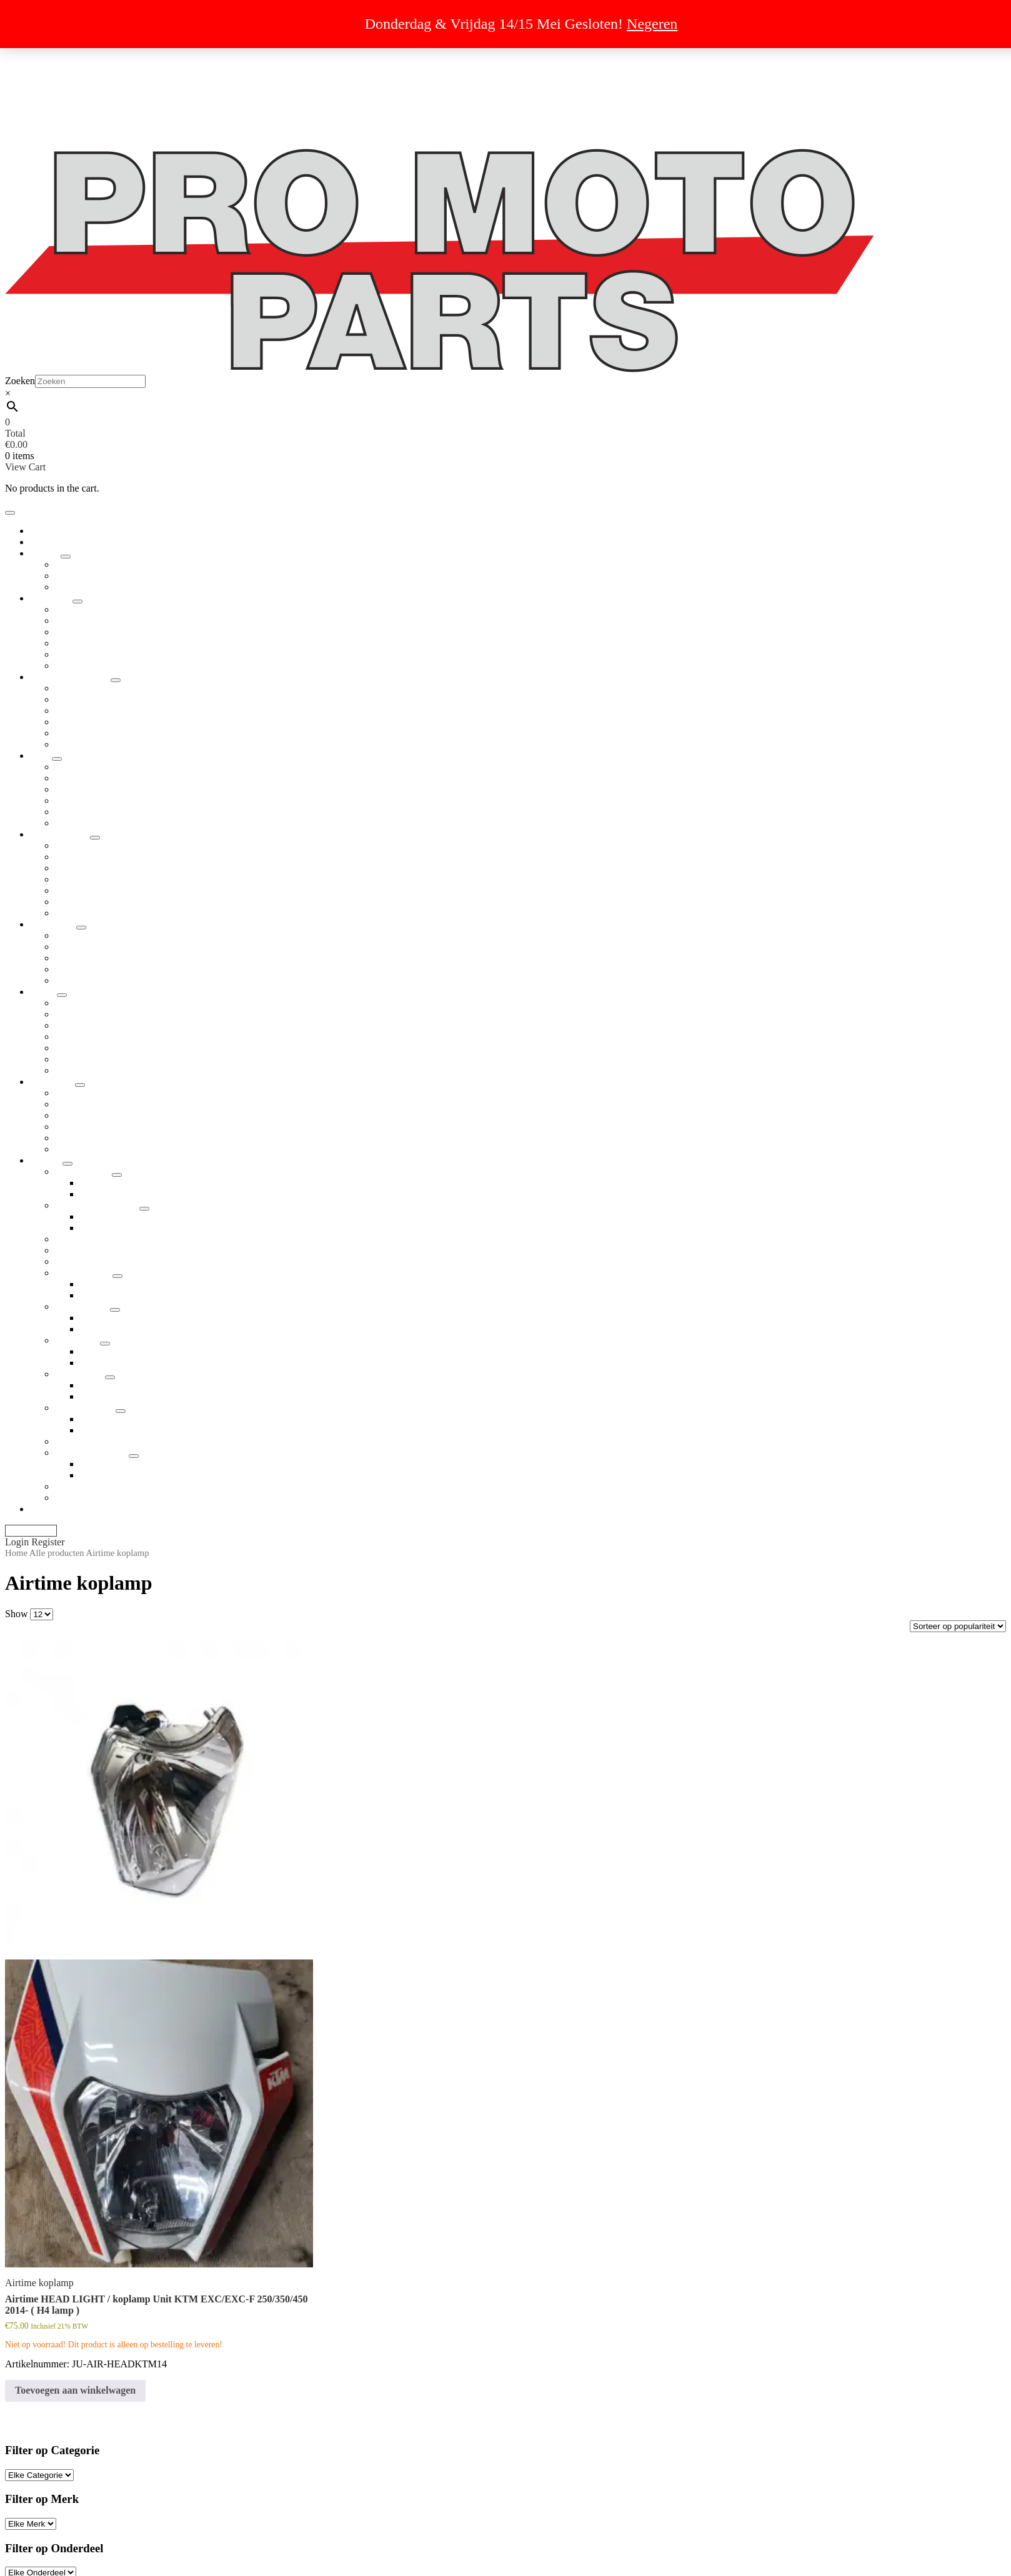 This screenshot has height=2576, width=1011. I want to click on Uitverkoop, so click(53, 65).